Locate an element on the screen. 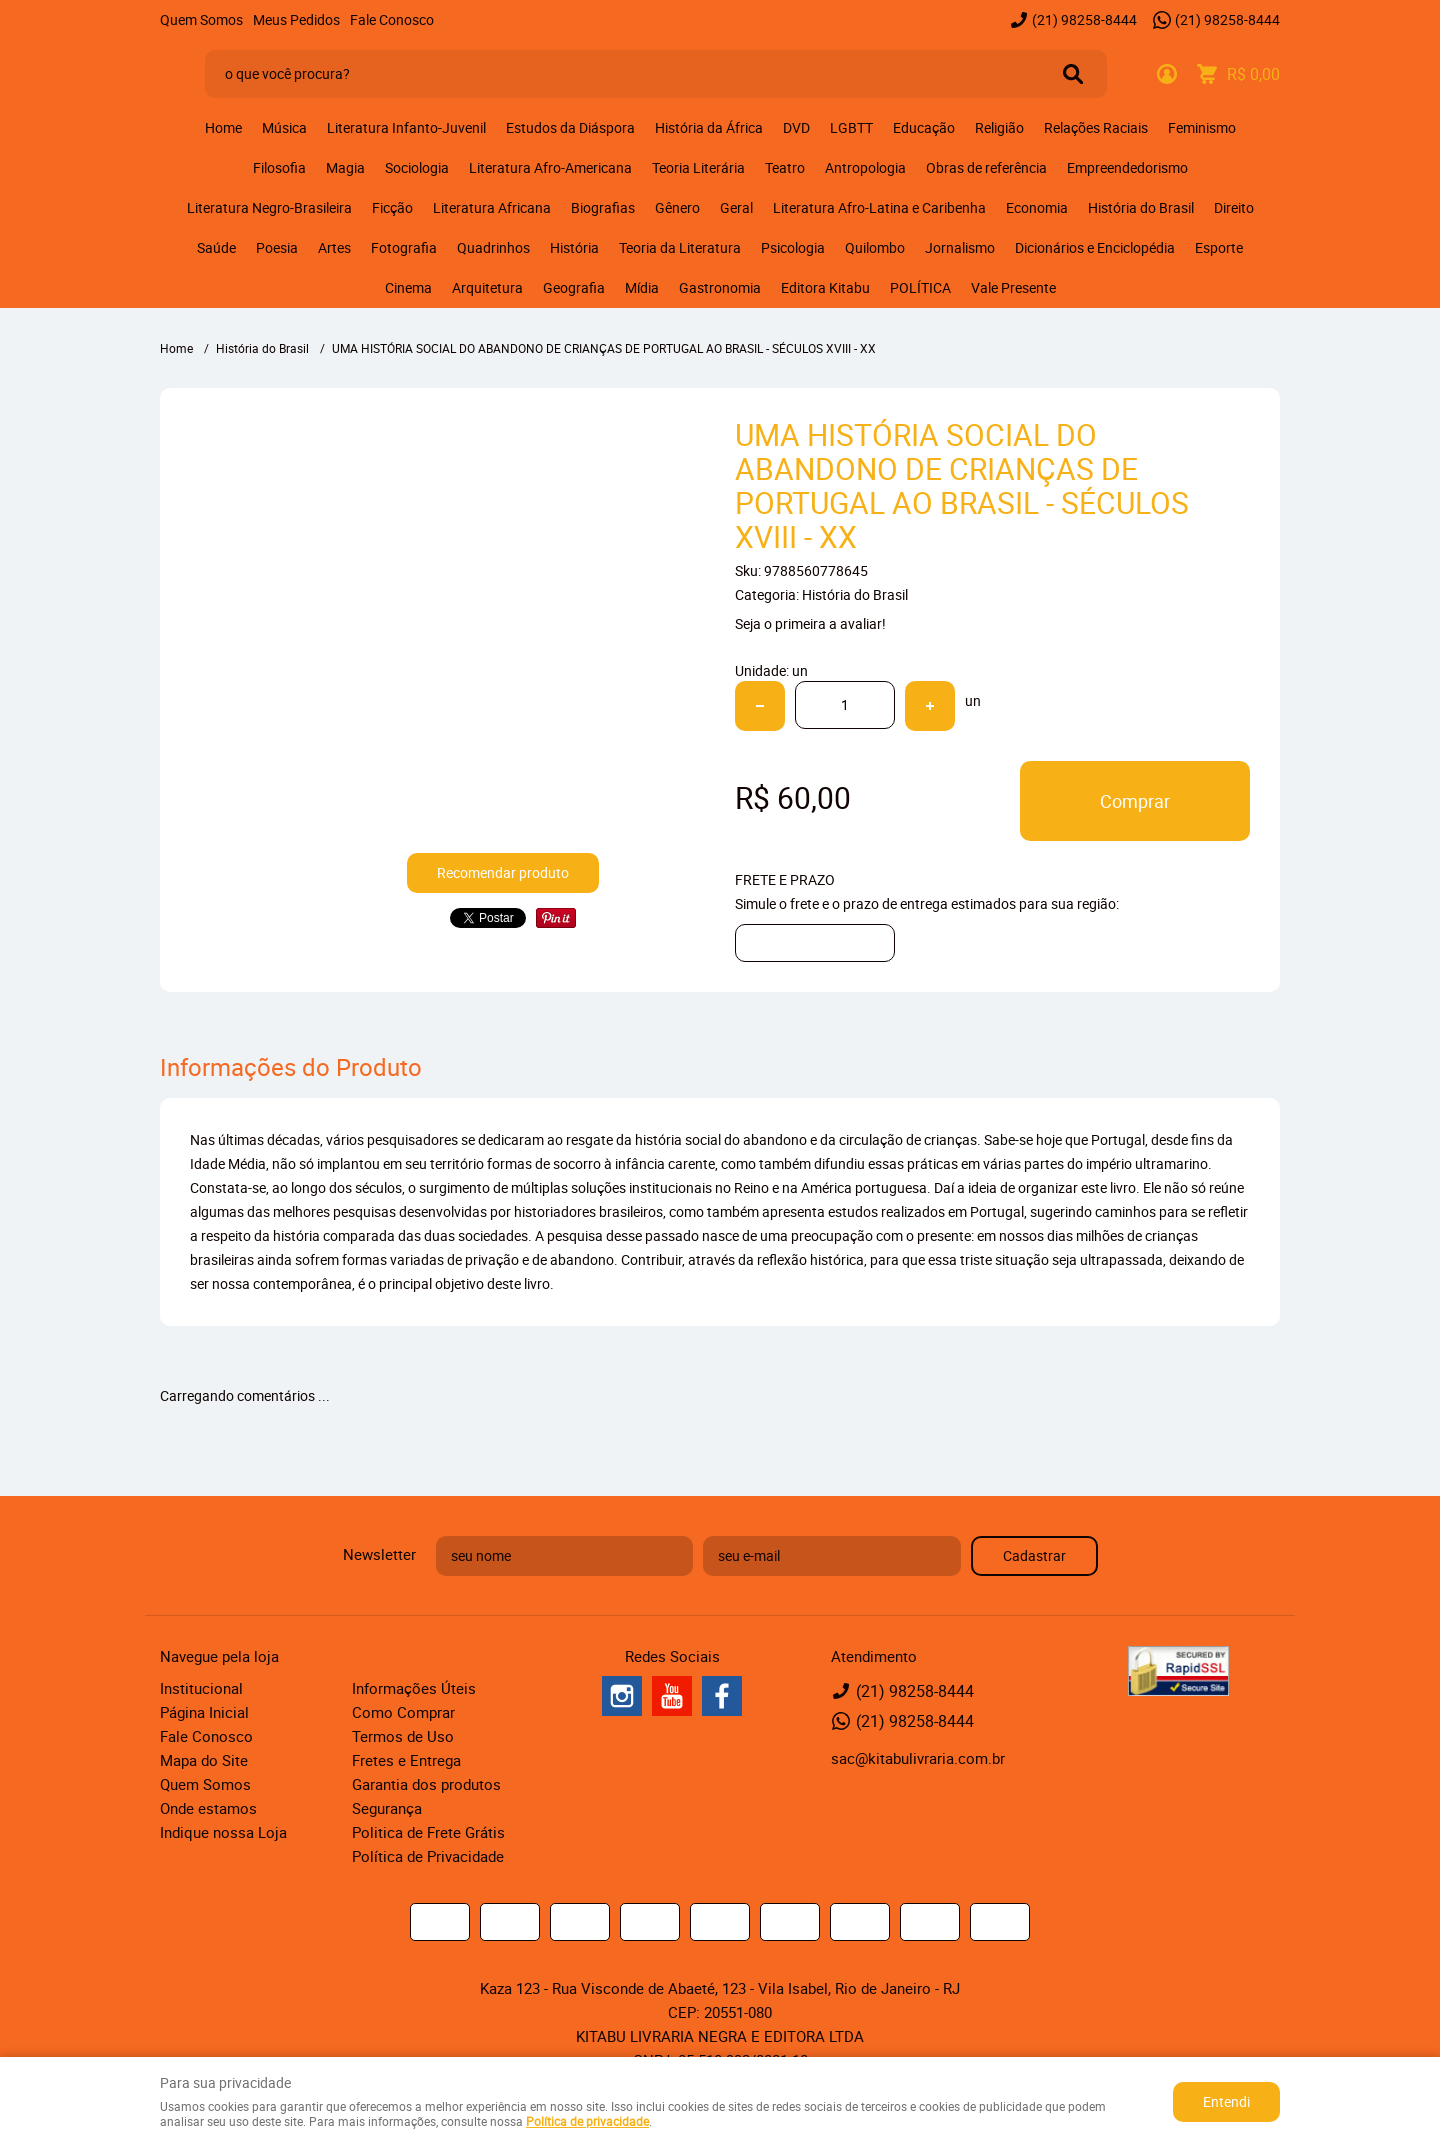 The image size is (1440, 2147). Como Comprar is located at coordinates (403, 1712).